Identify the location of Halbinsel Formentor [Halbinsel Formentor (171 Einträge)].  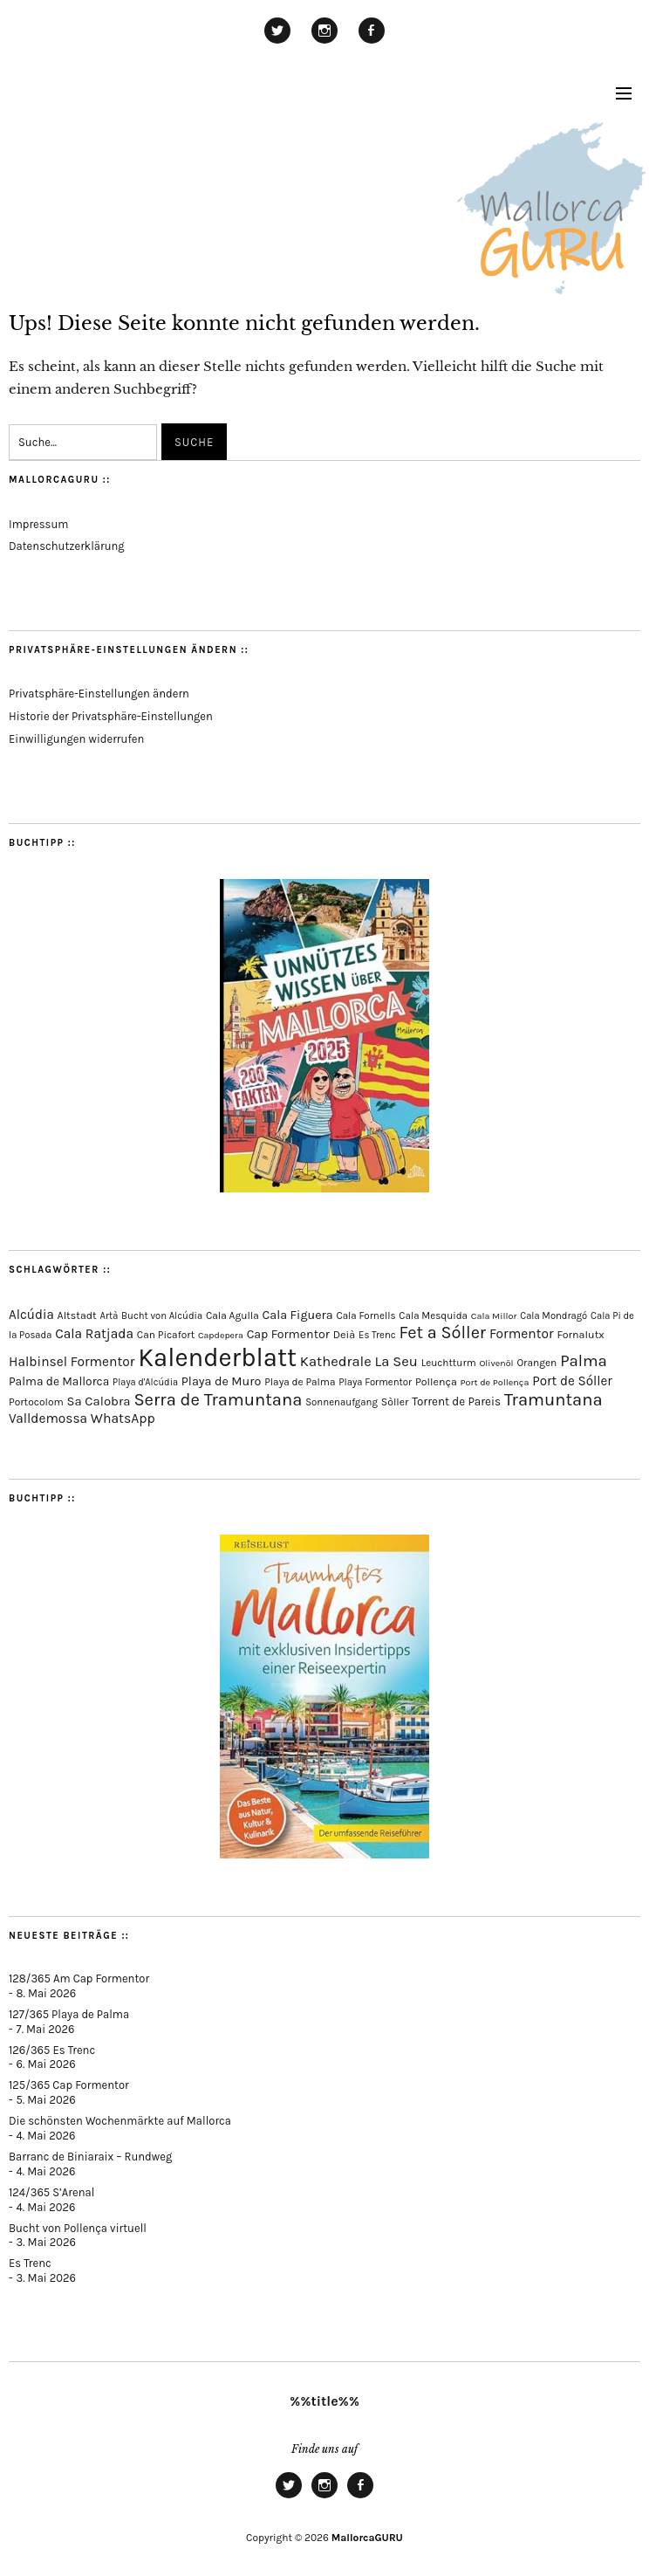
(71, 1362).